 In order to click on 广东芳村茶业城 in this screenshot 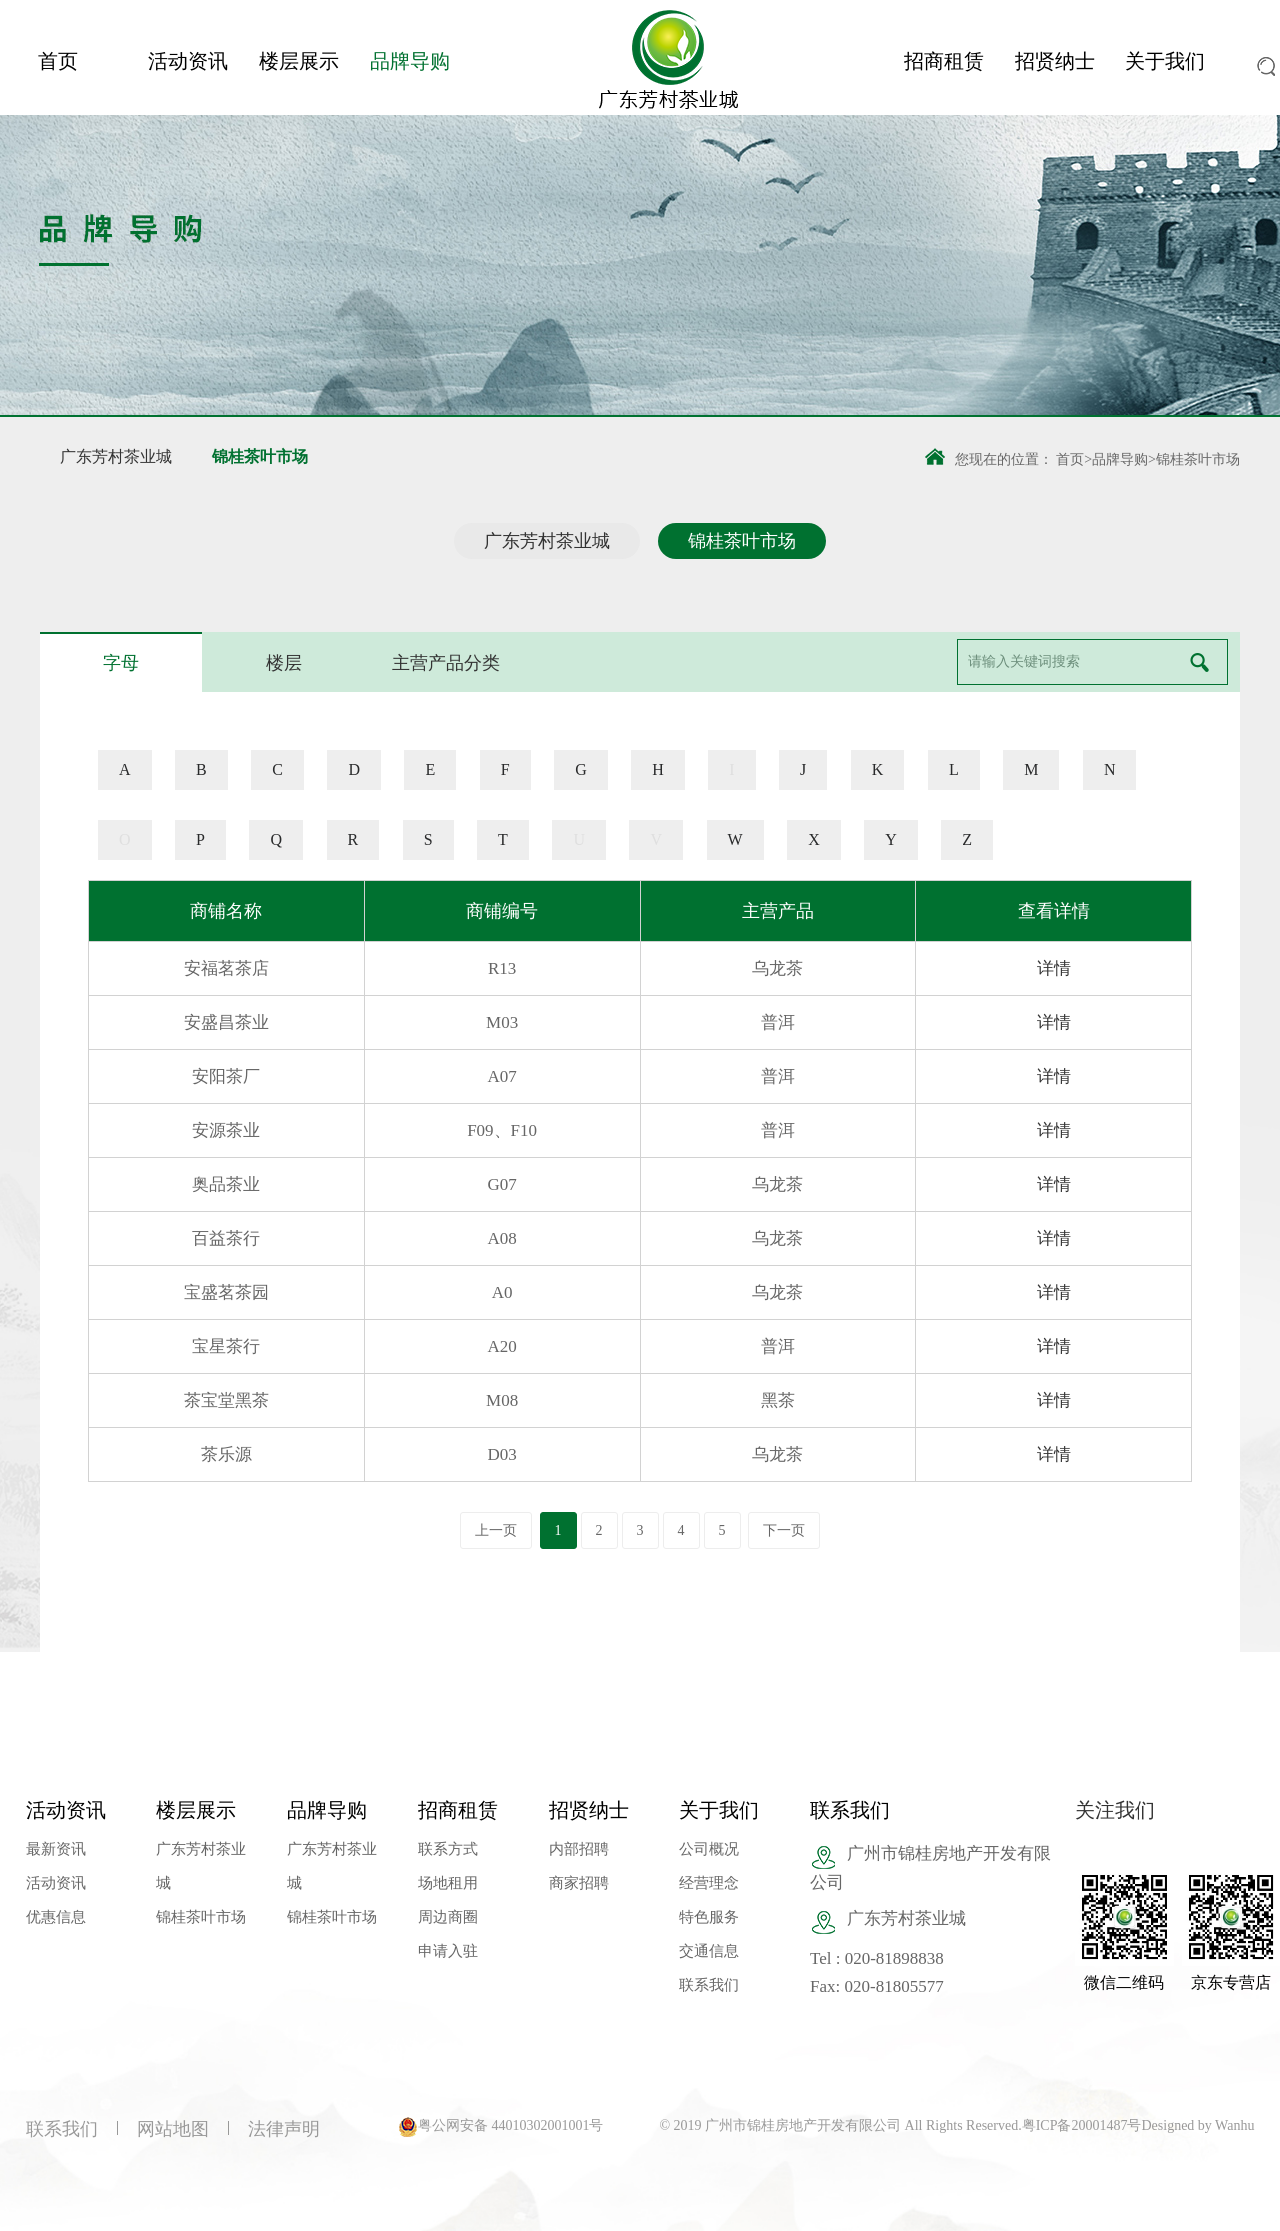, I will do `click(116, 456)`.